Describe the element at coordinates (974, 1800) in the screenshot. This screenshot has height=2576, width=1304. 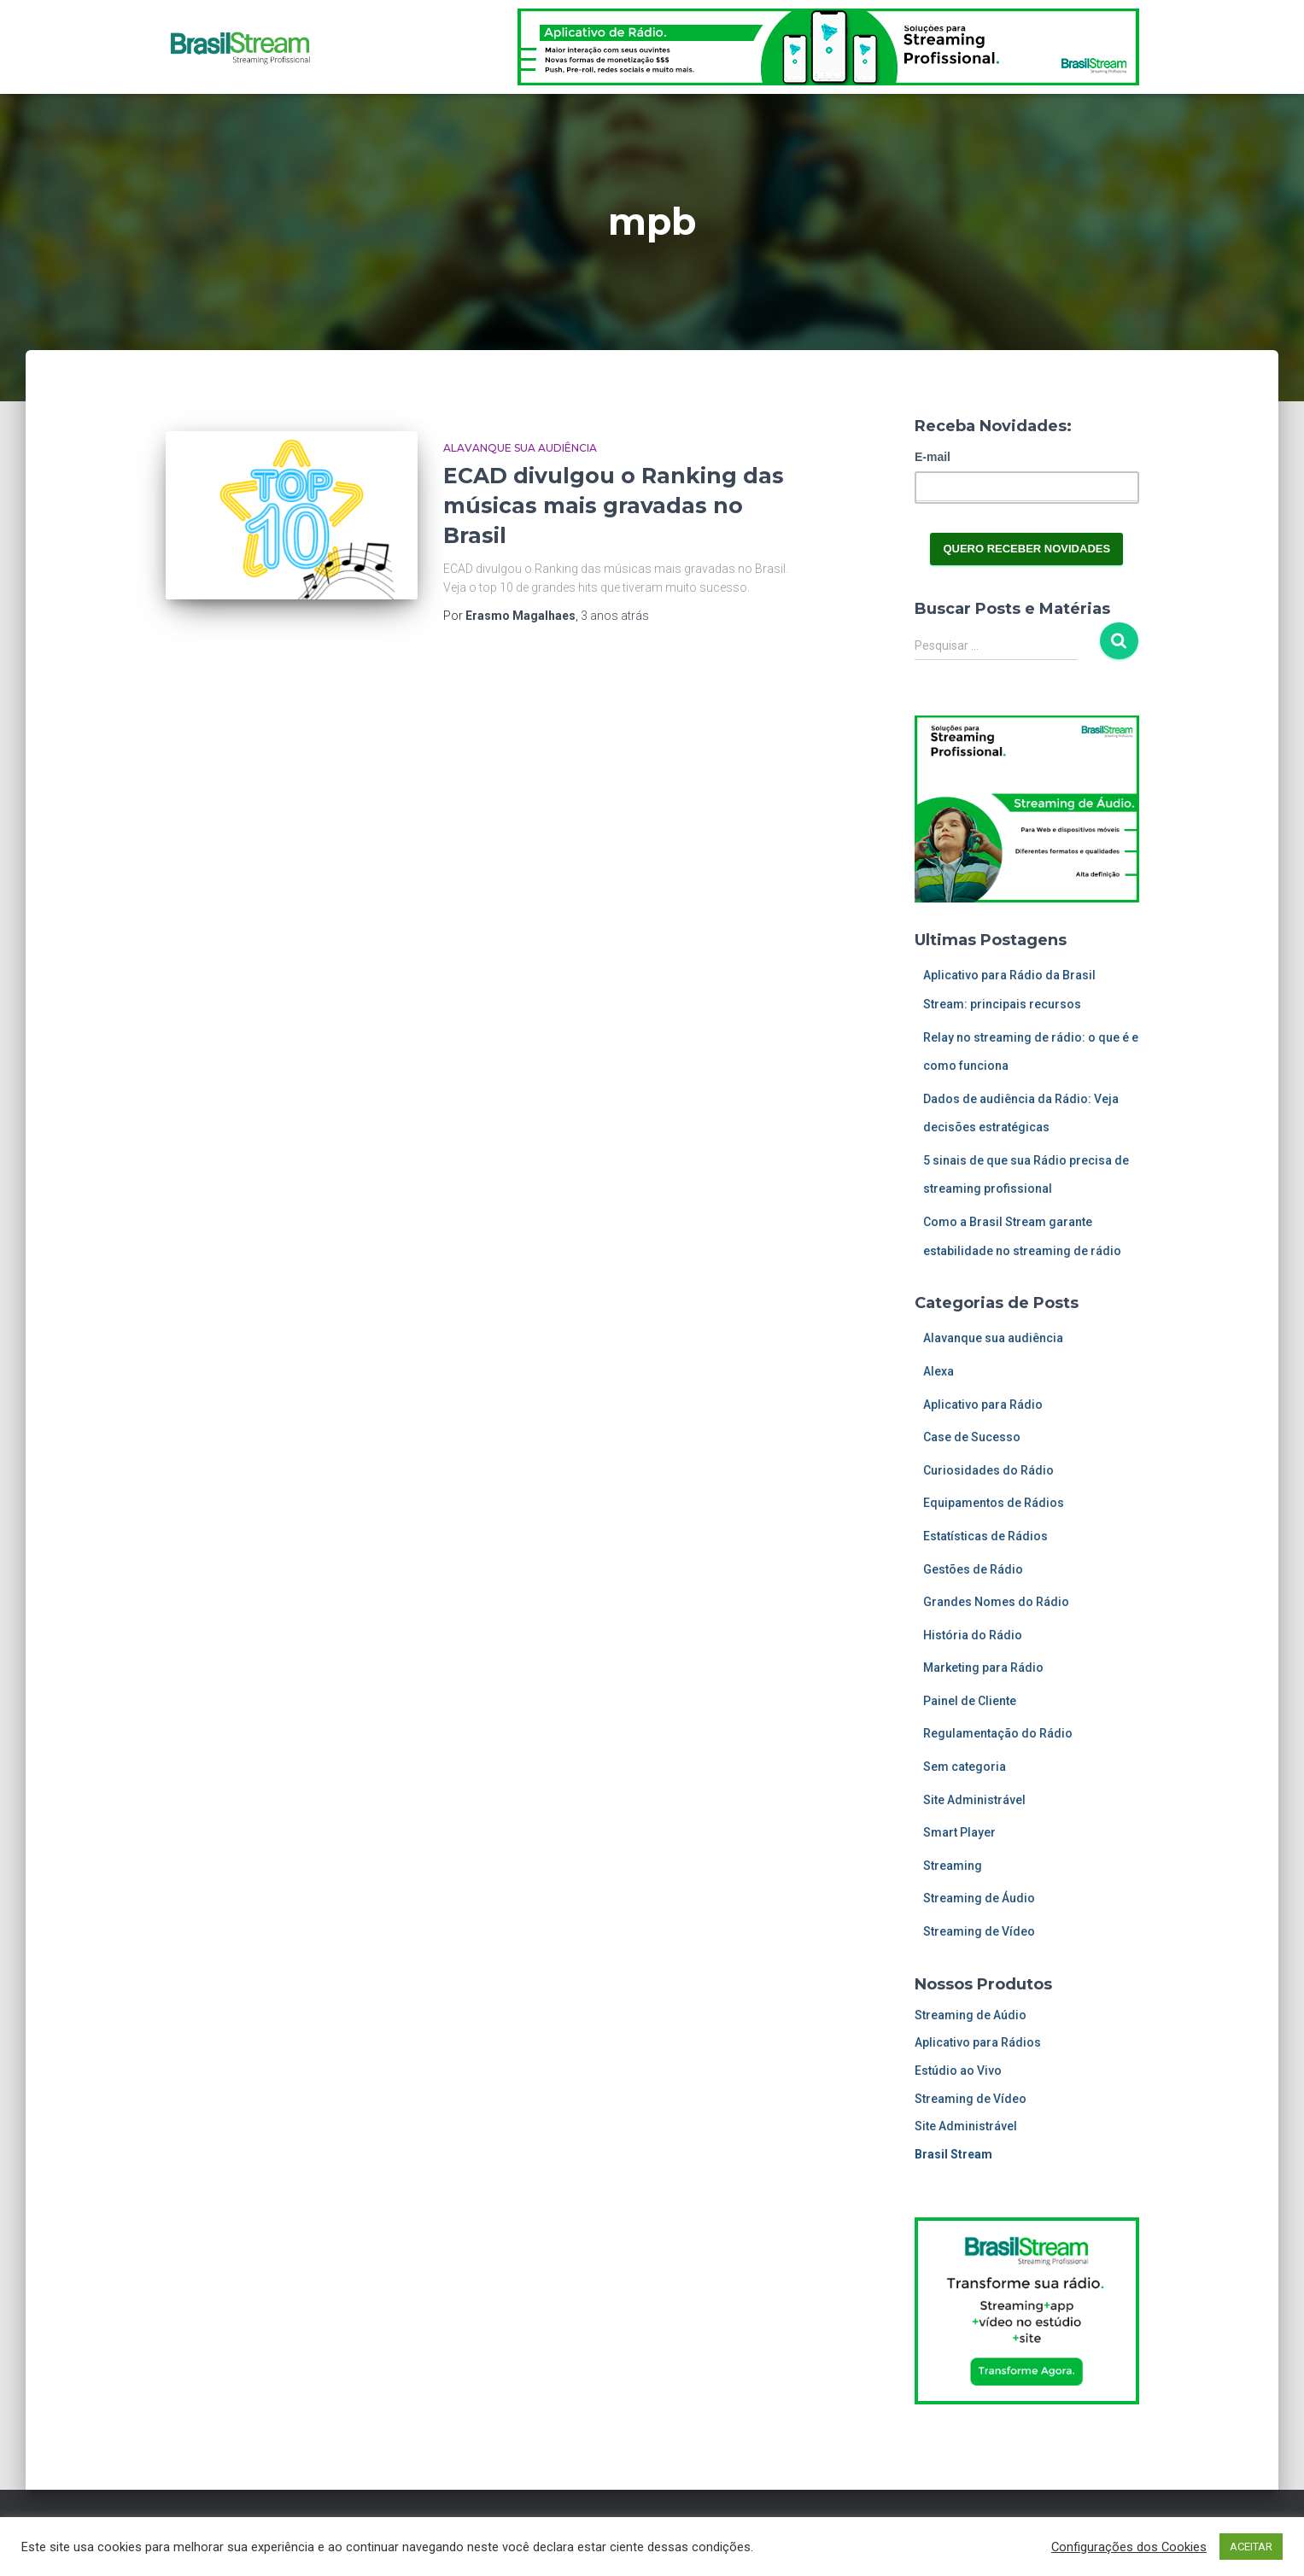
I see `Site Administrável` at that location.